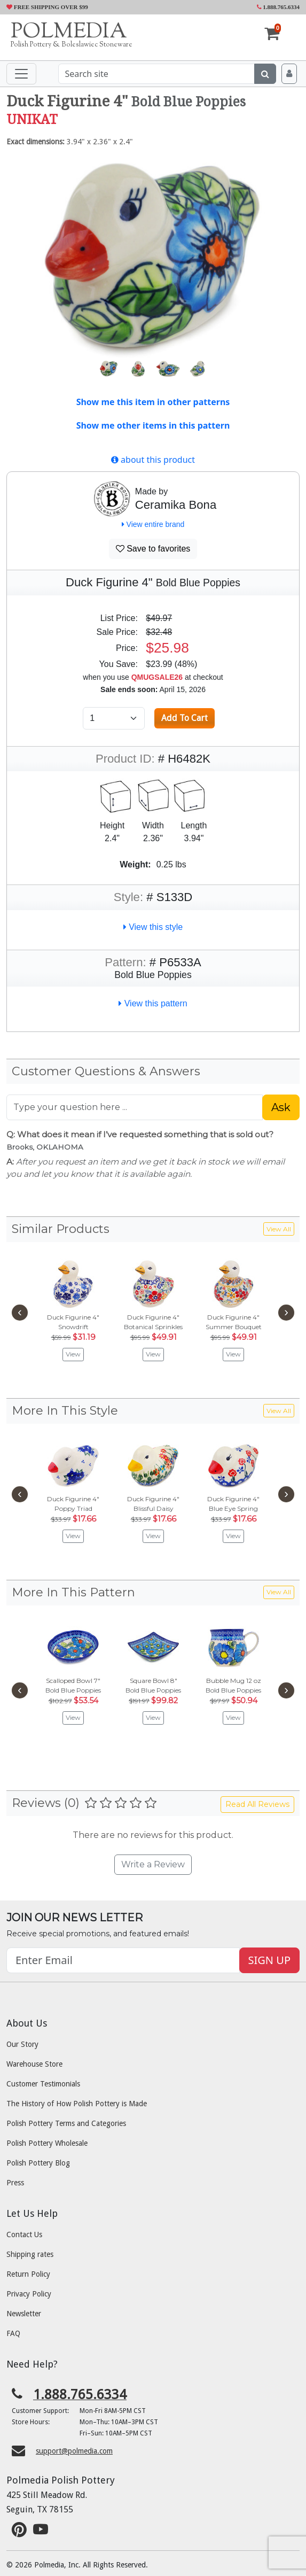 Image resolution: width=306 pixels, height=2576 pixels. I want to click on Press, so click(15, 2182).